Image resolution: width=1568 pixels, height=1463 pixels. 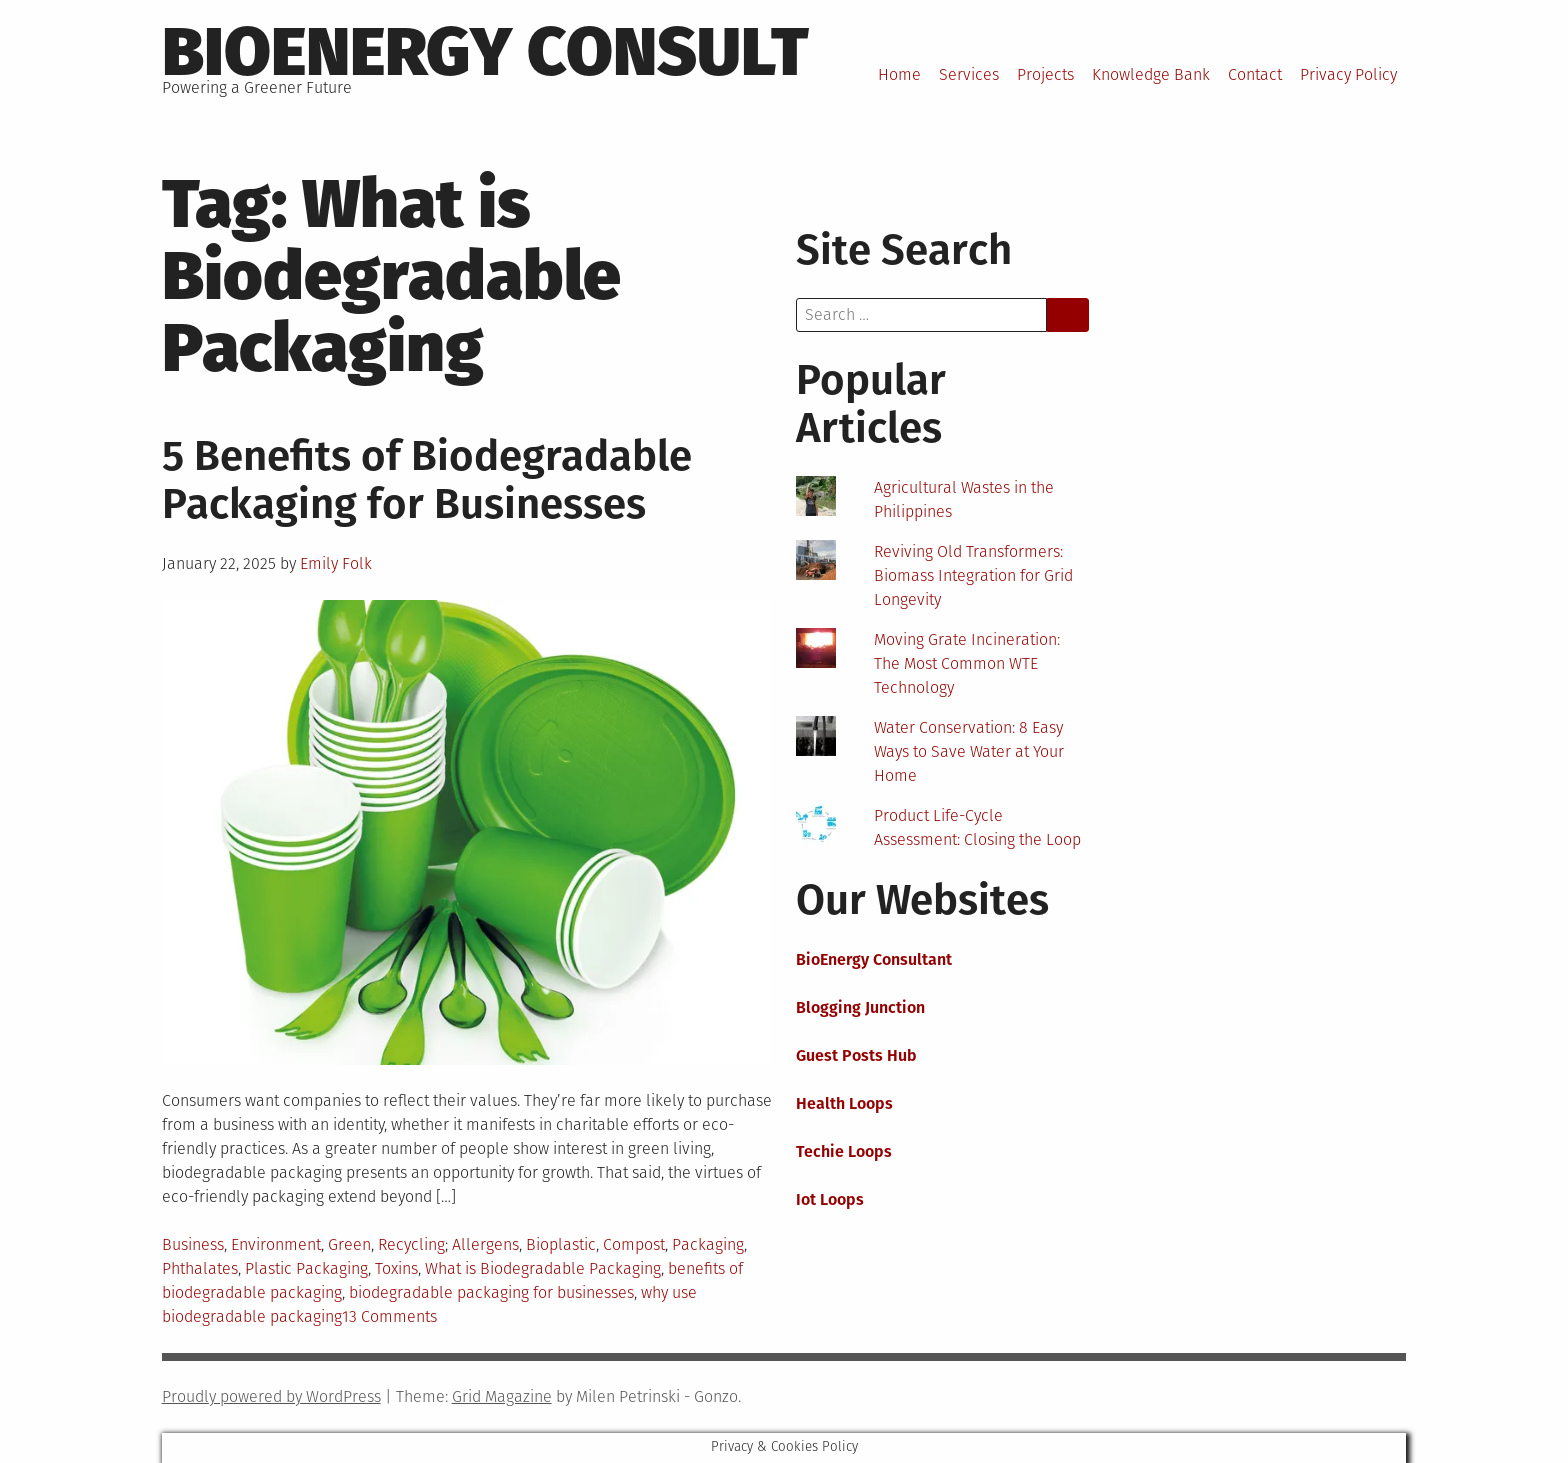 What do you see at coordinates (1348, 74) in the screenshot?
I see `Privacy Policy` at bounding box center [1348, 74].